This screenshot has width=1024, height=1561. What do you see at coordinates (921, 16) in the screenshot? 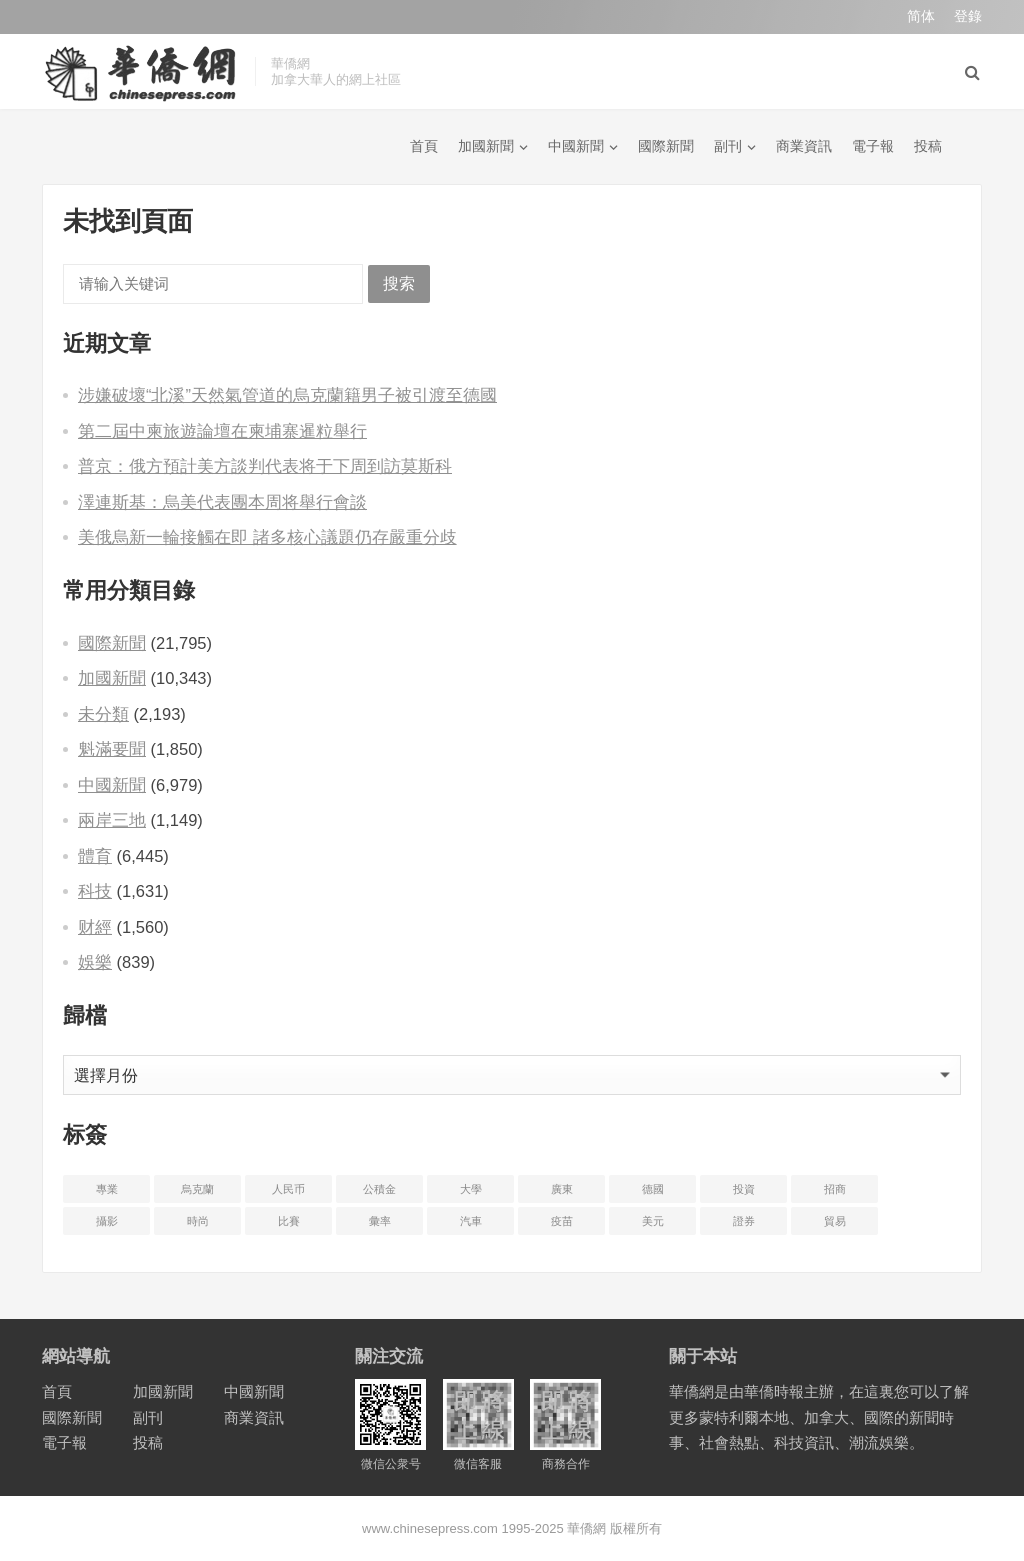
I see `简体` at bounding box center [921, 16].